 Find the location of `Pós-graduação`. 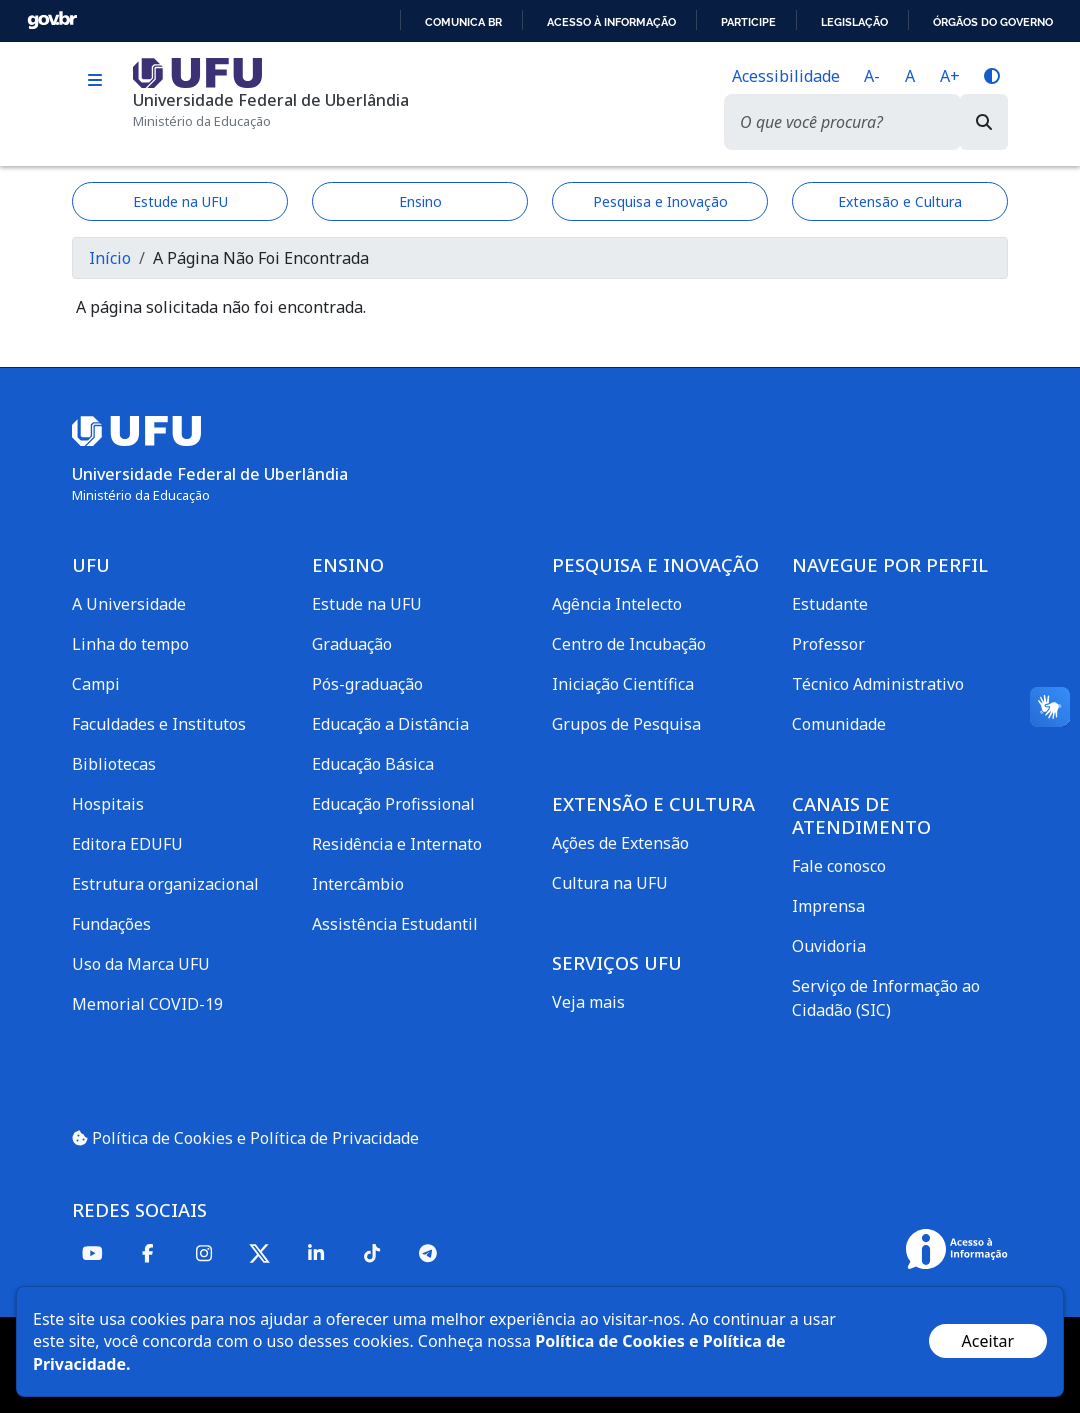

Pós-graduação is located at coordinates (367, 684).